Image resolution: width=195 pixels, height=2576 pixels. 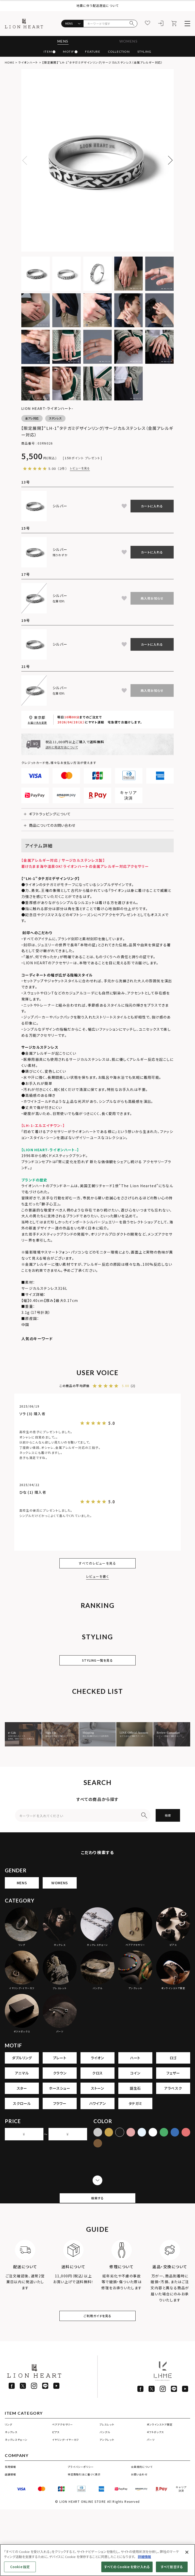 What do you see at coordinates (65, 2453) in the screenshot?
I see `イヤリング・イヤーカフ` at bounding box center [65, 2453].